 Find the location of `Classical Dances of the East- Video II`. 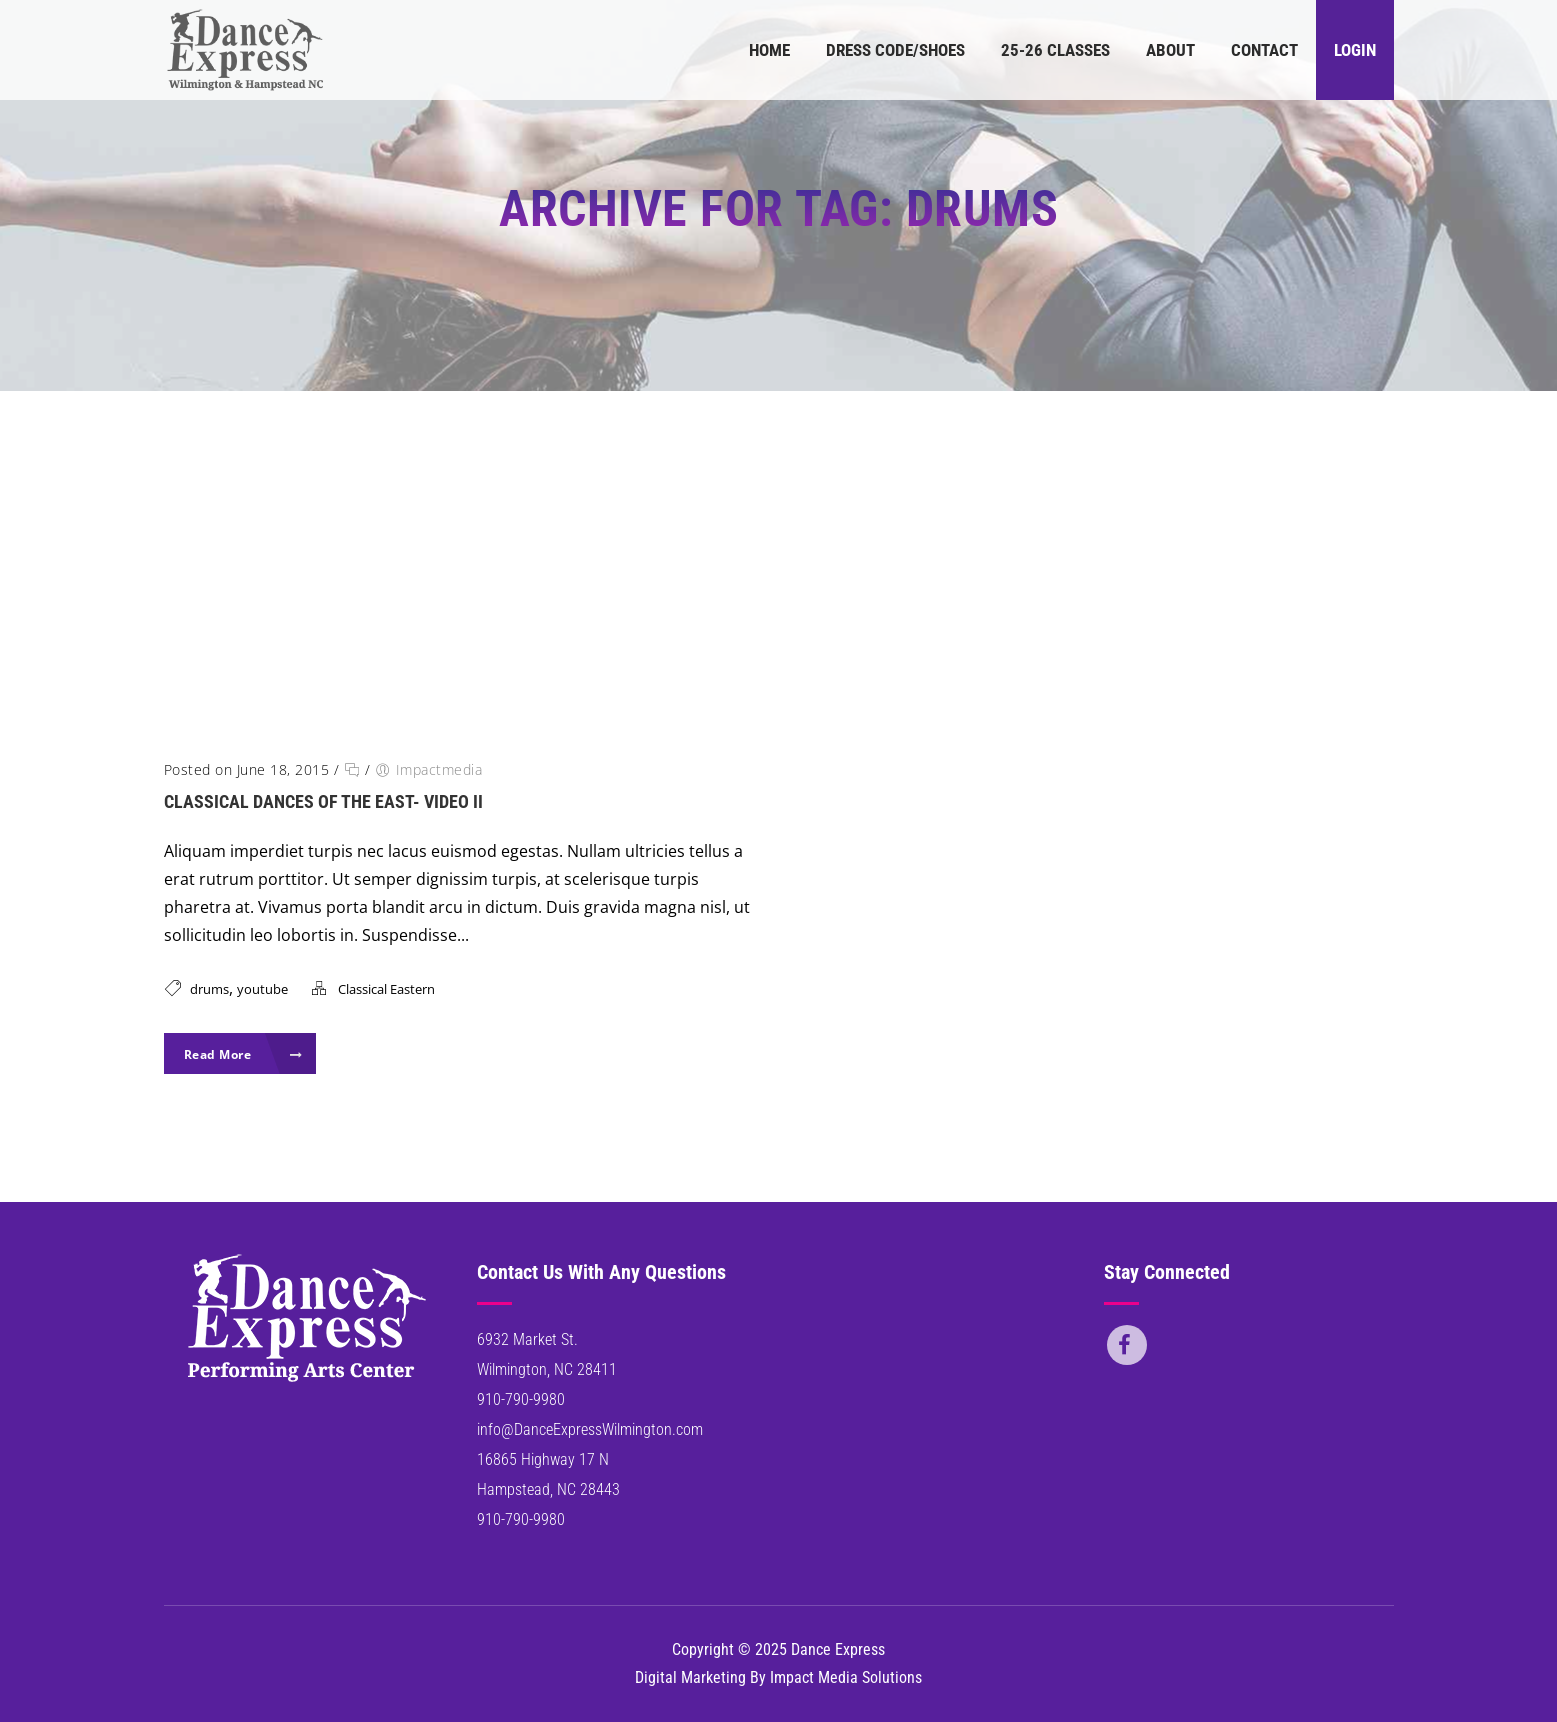

Classical Dances of the East- Video II is located at coordinates (323, 801).